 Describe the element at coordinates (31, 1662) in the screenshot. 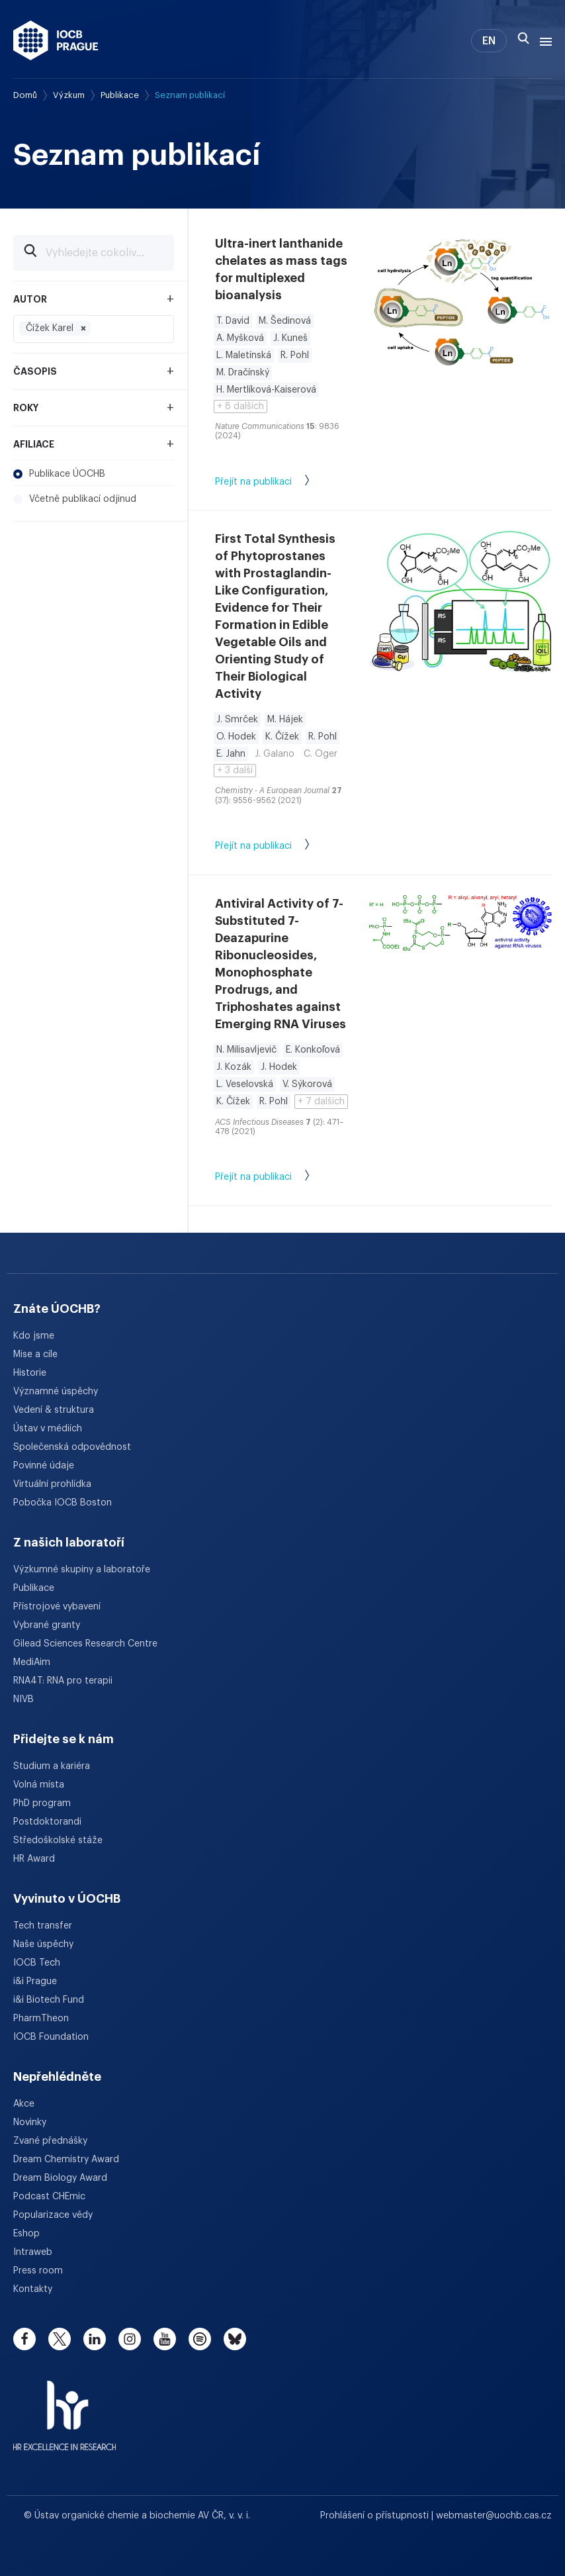

I see `MediAim` at that location.